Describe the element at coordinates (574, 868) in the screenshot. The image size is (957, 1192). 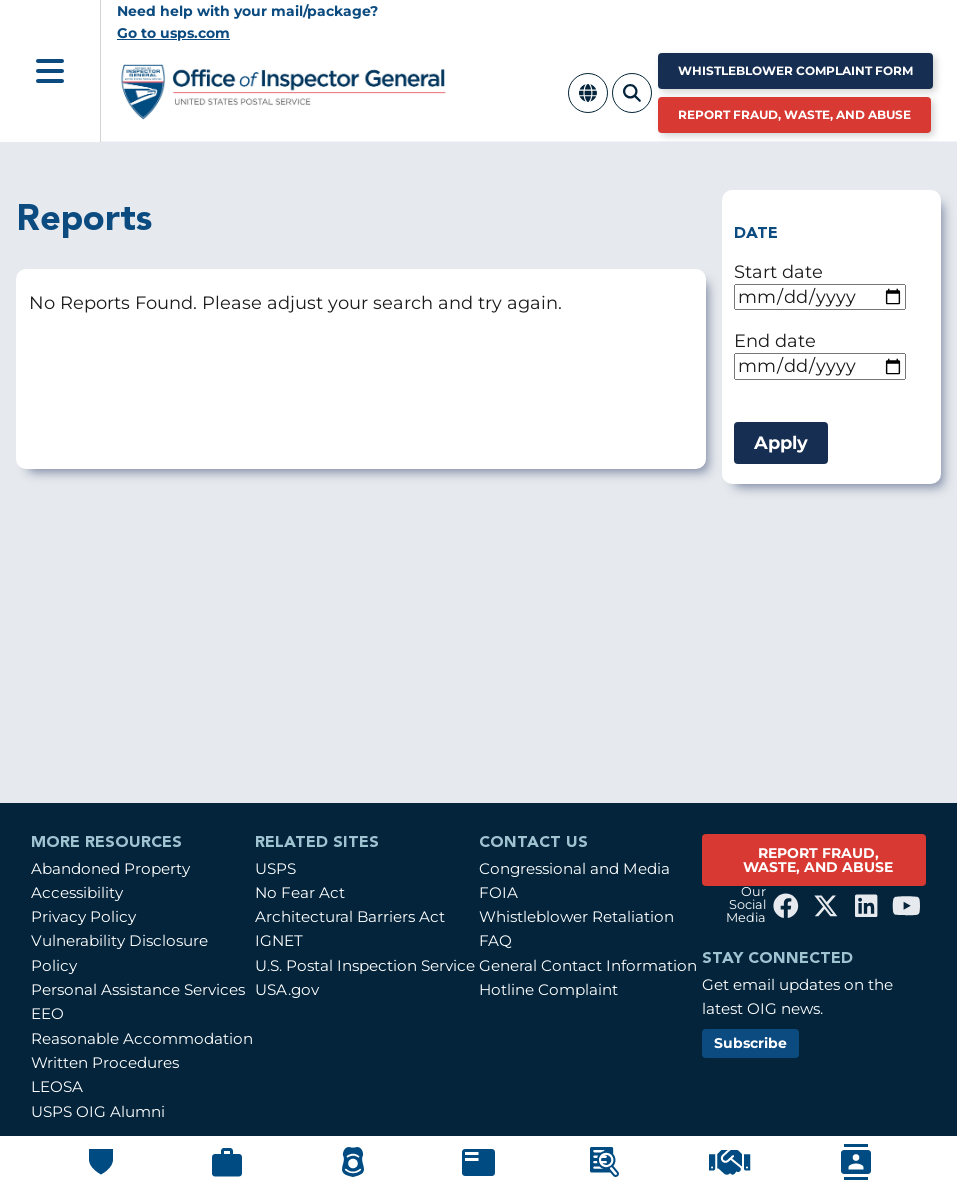
I see `Congressional and Media` at that location.